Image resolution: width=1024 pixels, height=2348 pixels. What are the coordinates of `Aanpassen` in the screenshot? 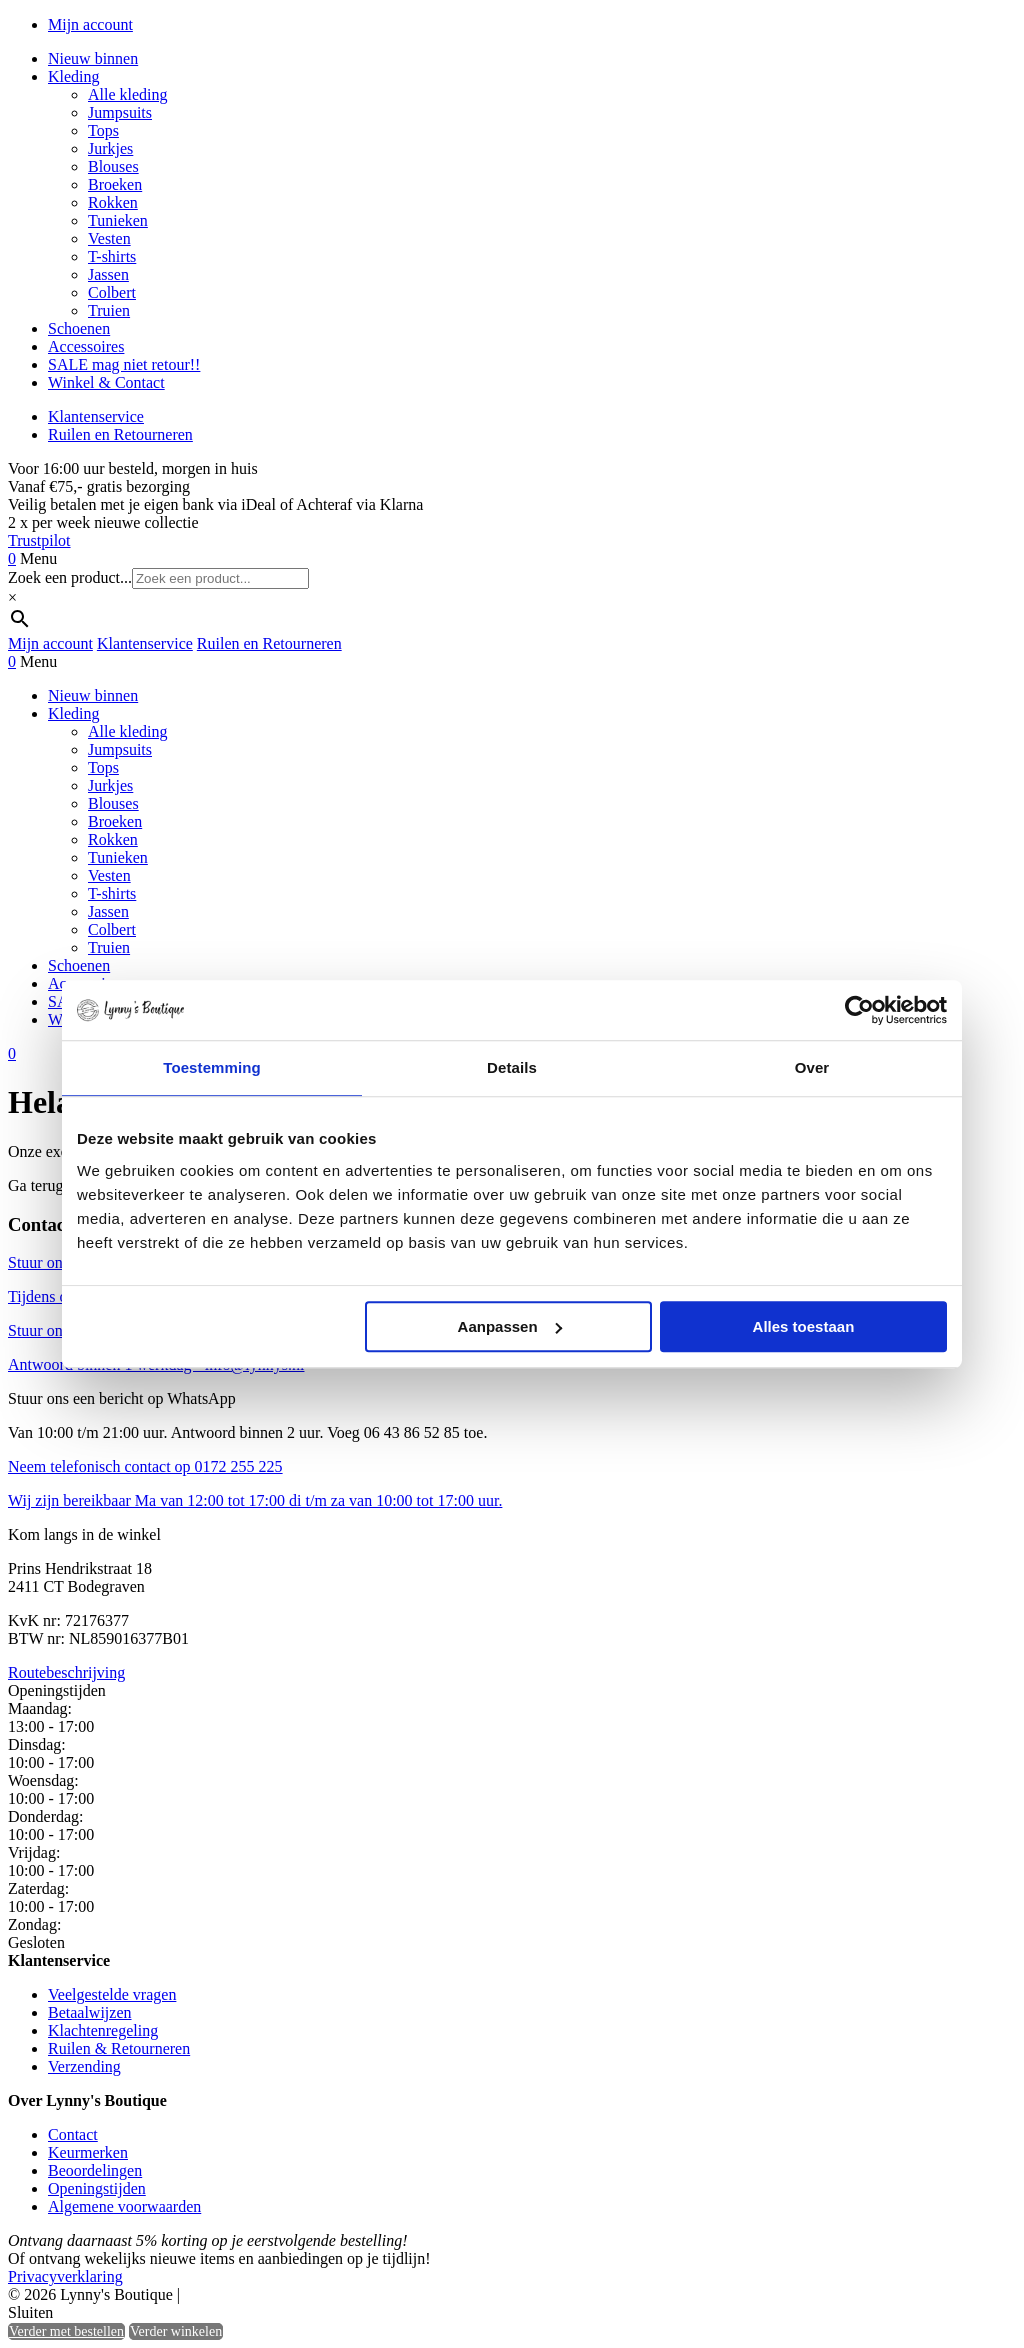 It's located at (510, 1326).